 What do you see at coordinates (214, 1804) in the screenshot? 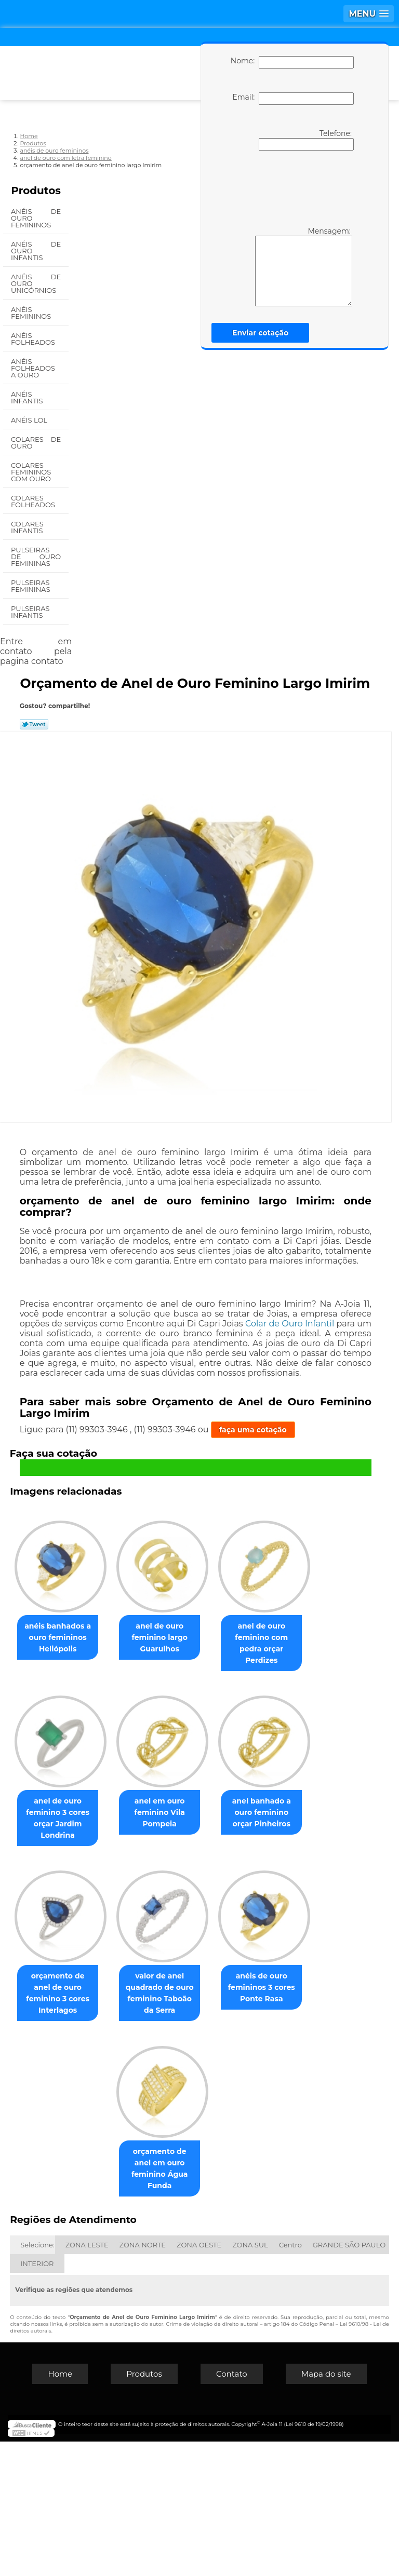
I see `anel de ouro feminino 3 cores orçar Jardim Londrina` at bounding box center [214, 1804].